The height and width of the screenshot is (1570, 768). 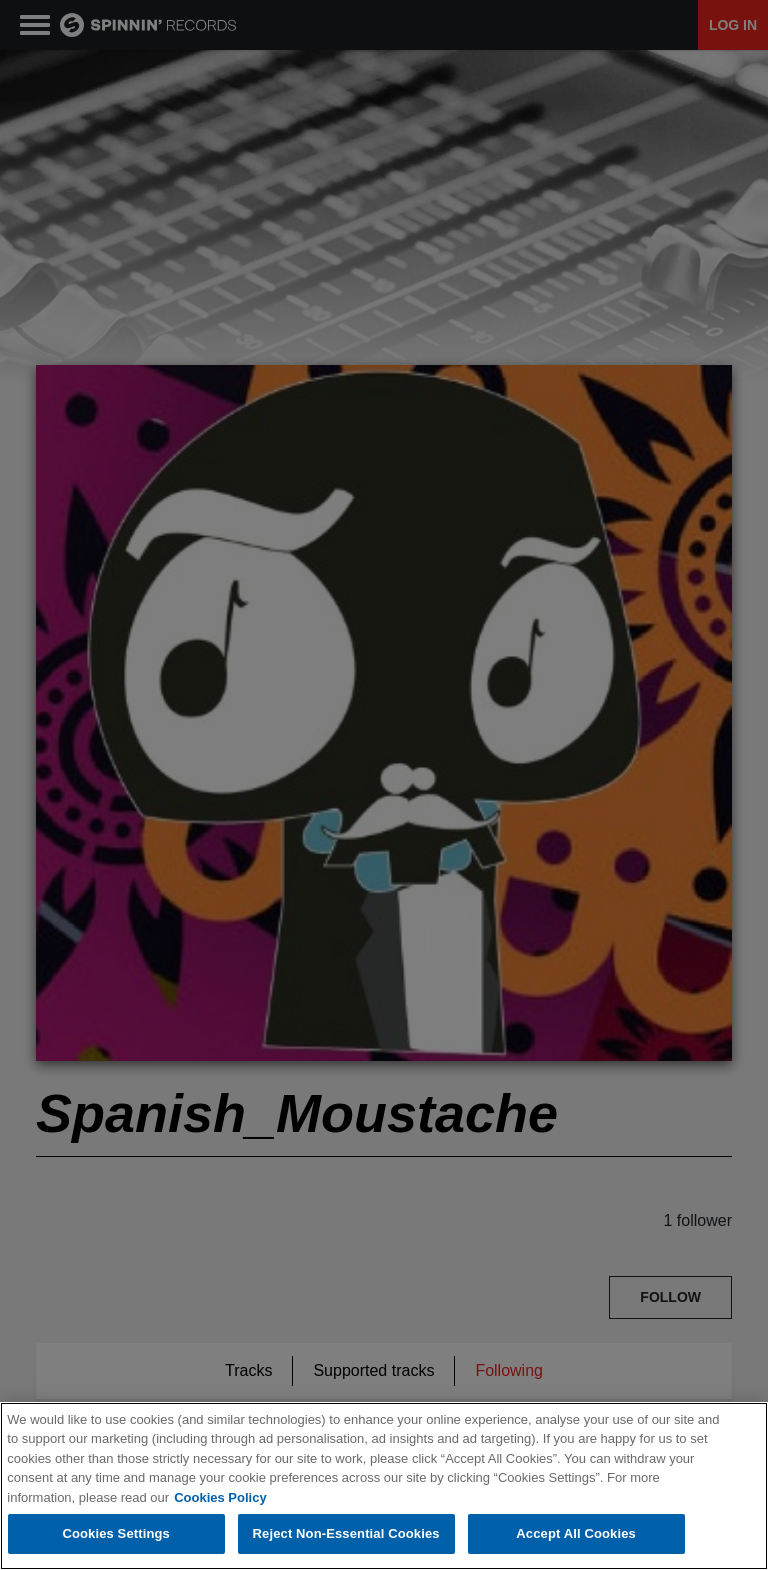 I want to click on Reject Non-Essential Cookies, so click(x=346, y=1533).